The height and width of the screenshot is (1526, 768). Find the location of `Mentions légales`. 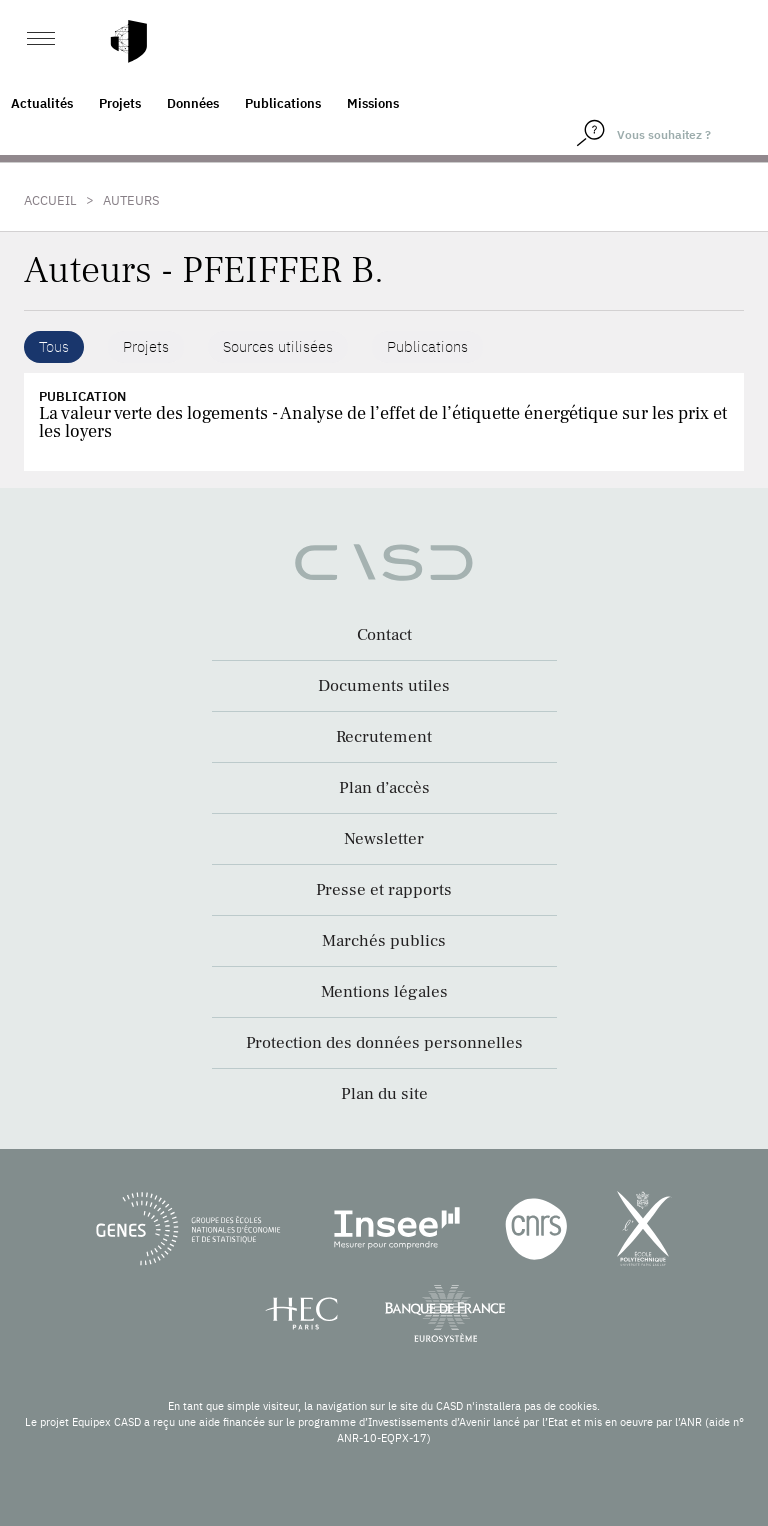

Mentions légales is located at coordinates (384, 992).